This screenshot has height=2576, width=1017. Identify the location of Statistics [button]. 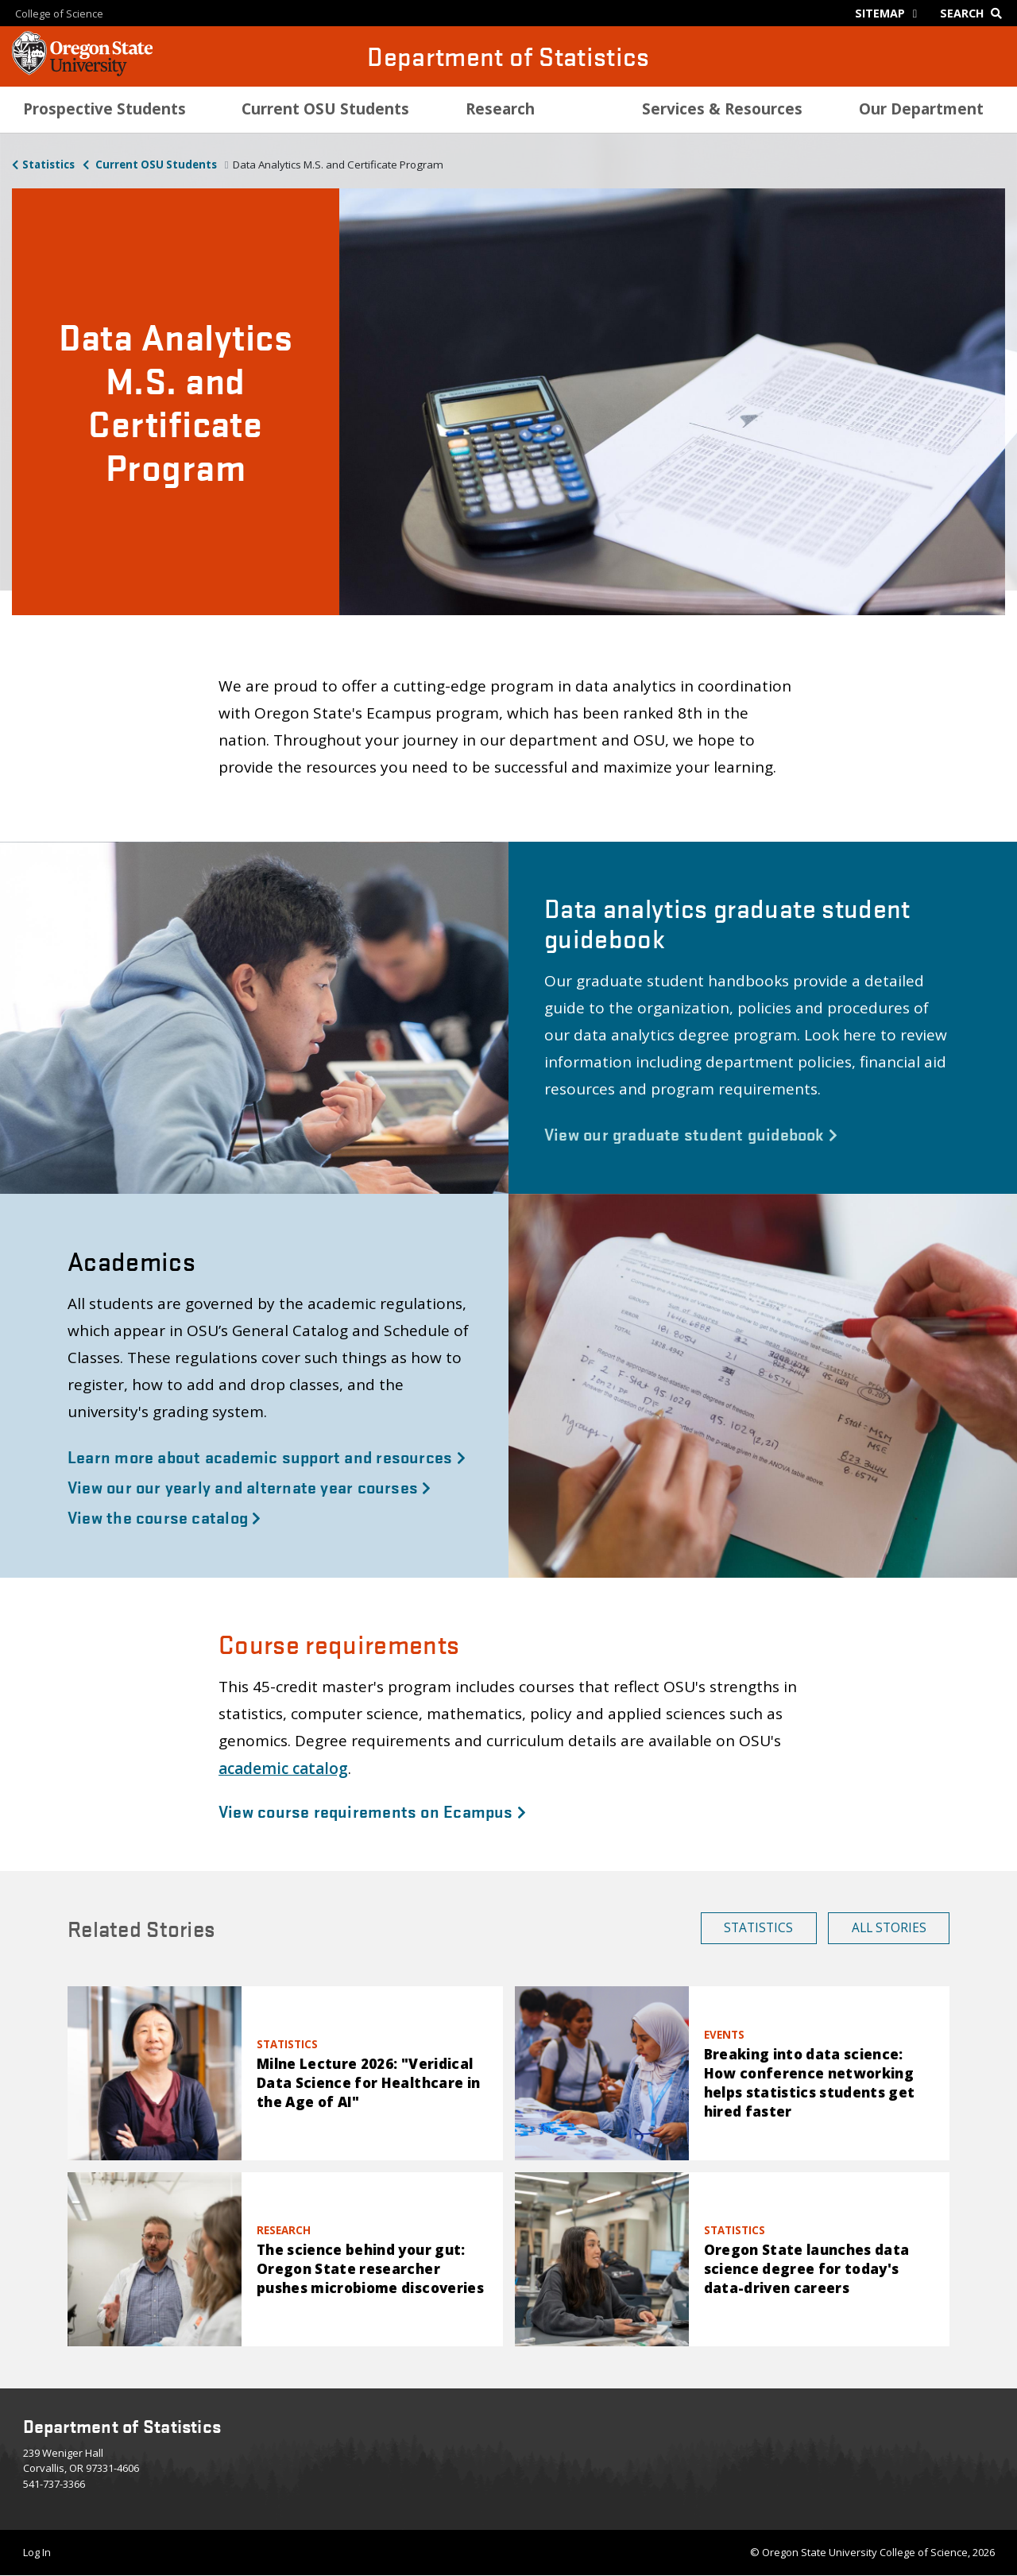
(758, 1927).